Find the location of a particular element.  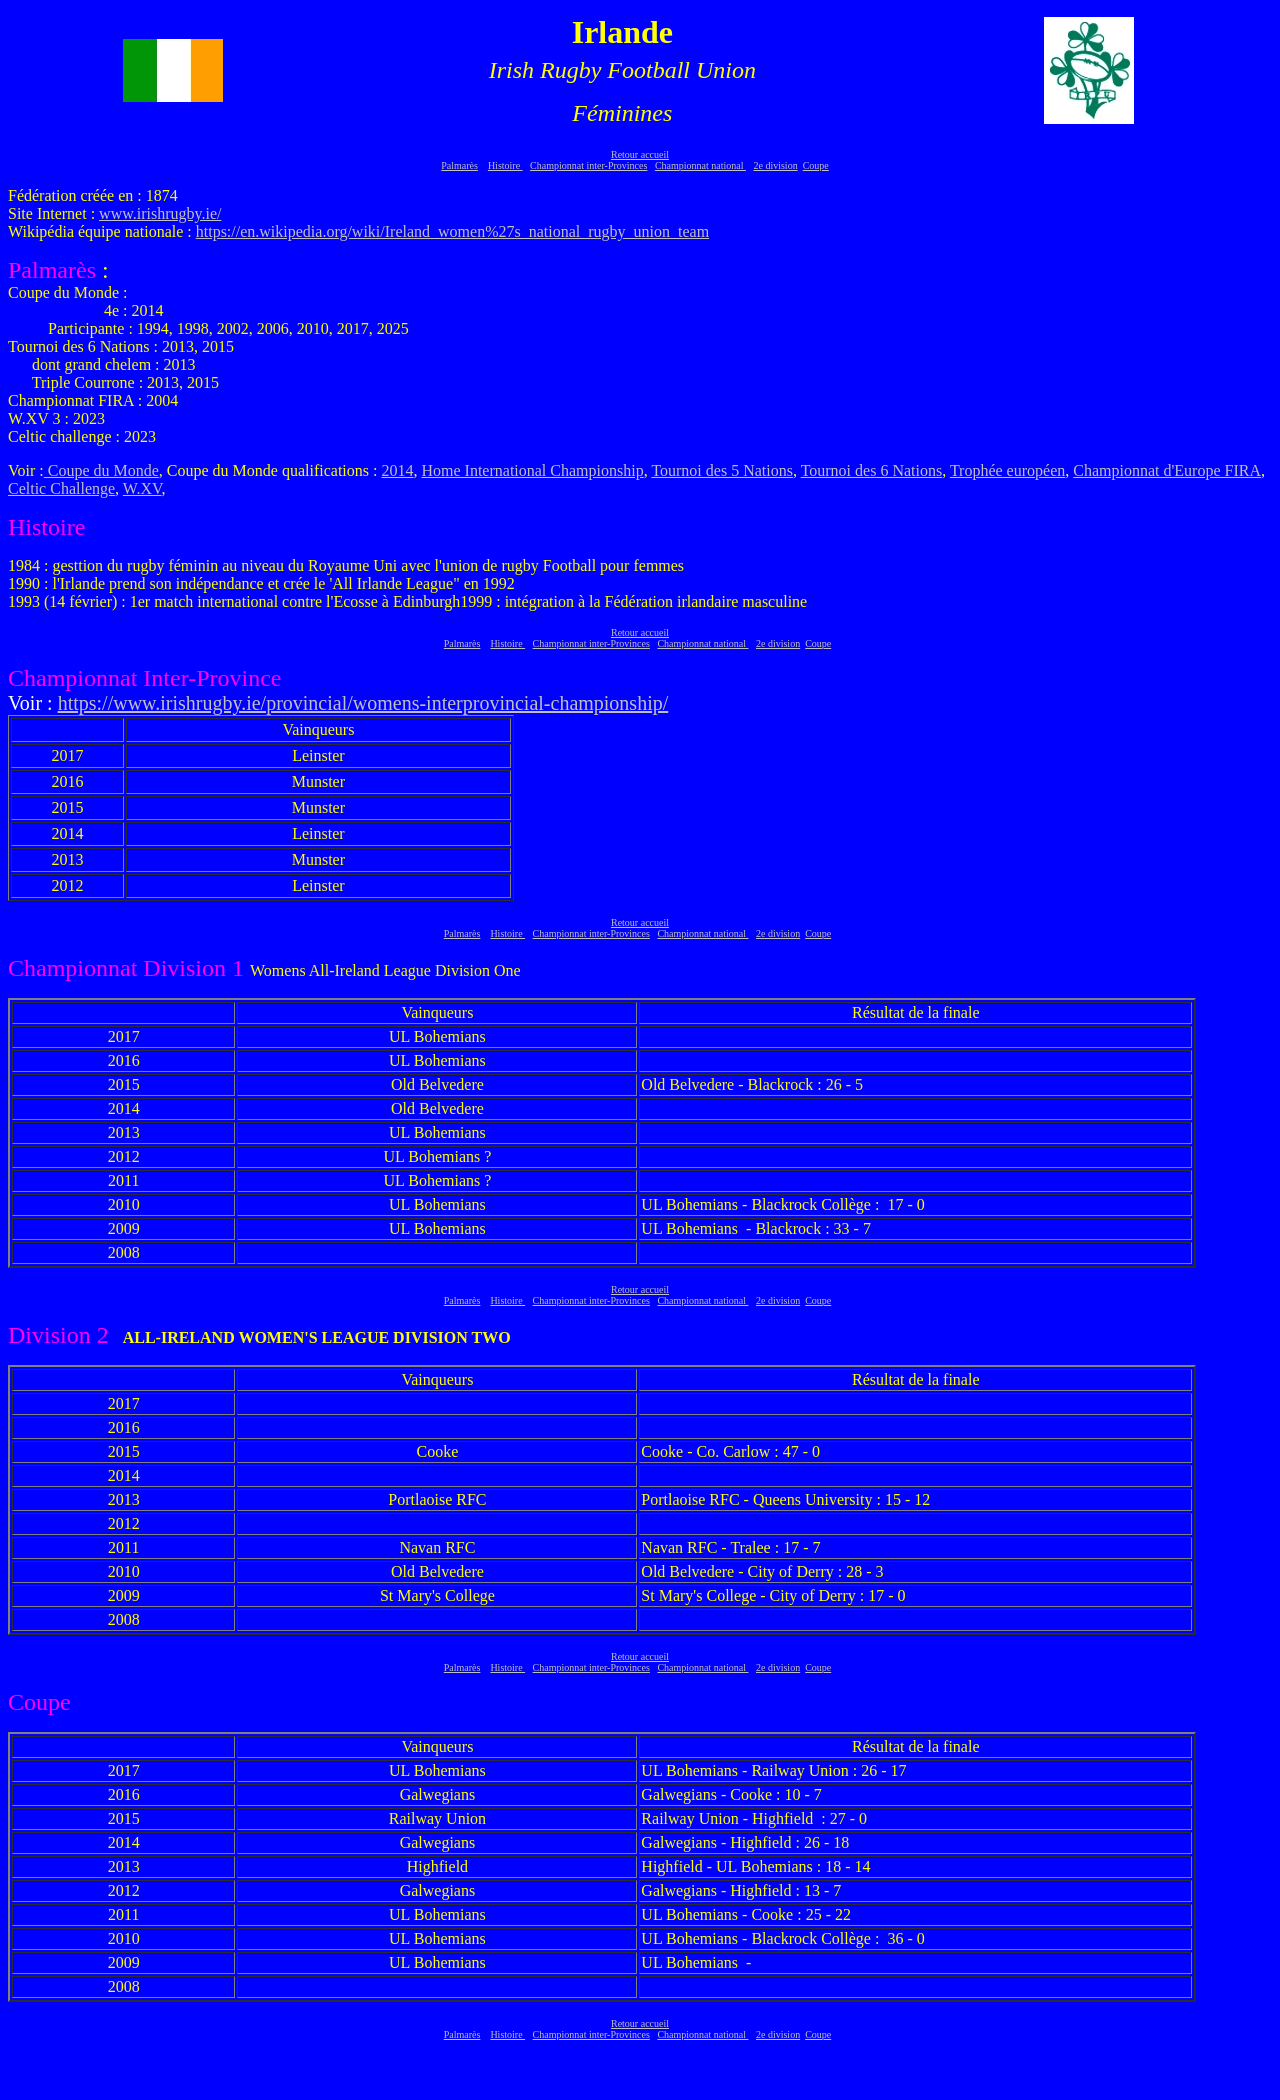

Championnat is located at coordinates (75, 968).